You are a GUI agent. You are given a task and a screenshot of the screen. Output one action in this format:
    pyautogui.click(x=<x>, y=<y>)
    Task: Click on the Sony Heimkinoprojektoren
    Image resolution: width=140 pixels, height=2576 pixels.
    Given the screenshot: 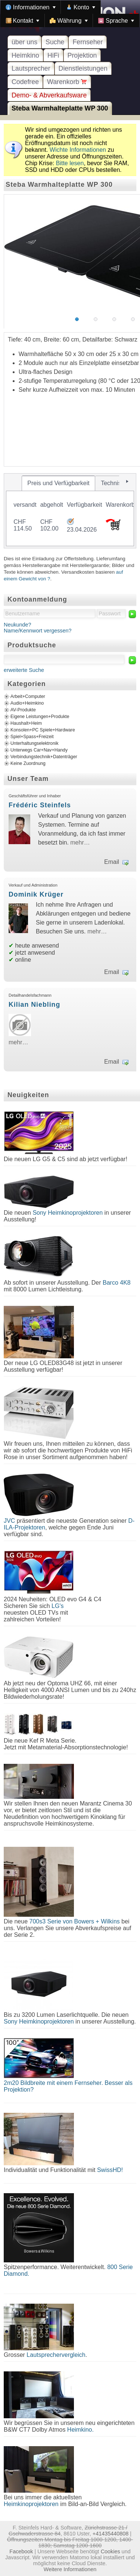 What is the action you would take?
    pyautogui.click(x=67, y=1212)
    